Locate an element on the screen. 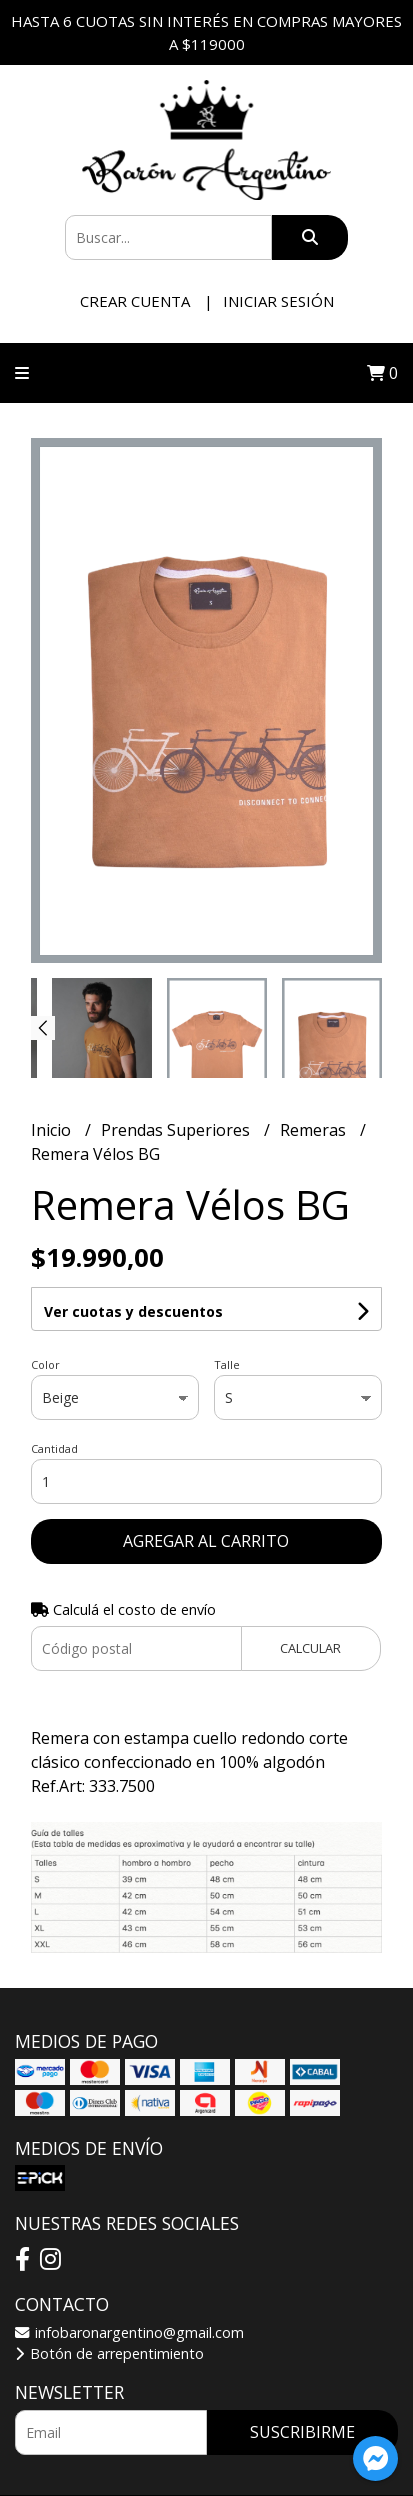 This screenshot has height=2496, width=413. infobaronargentino@gmail.com is located at coordinates (129, 2332).